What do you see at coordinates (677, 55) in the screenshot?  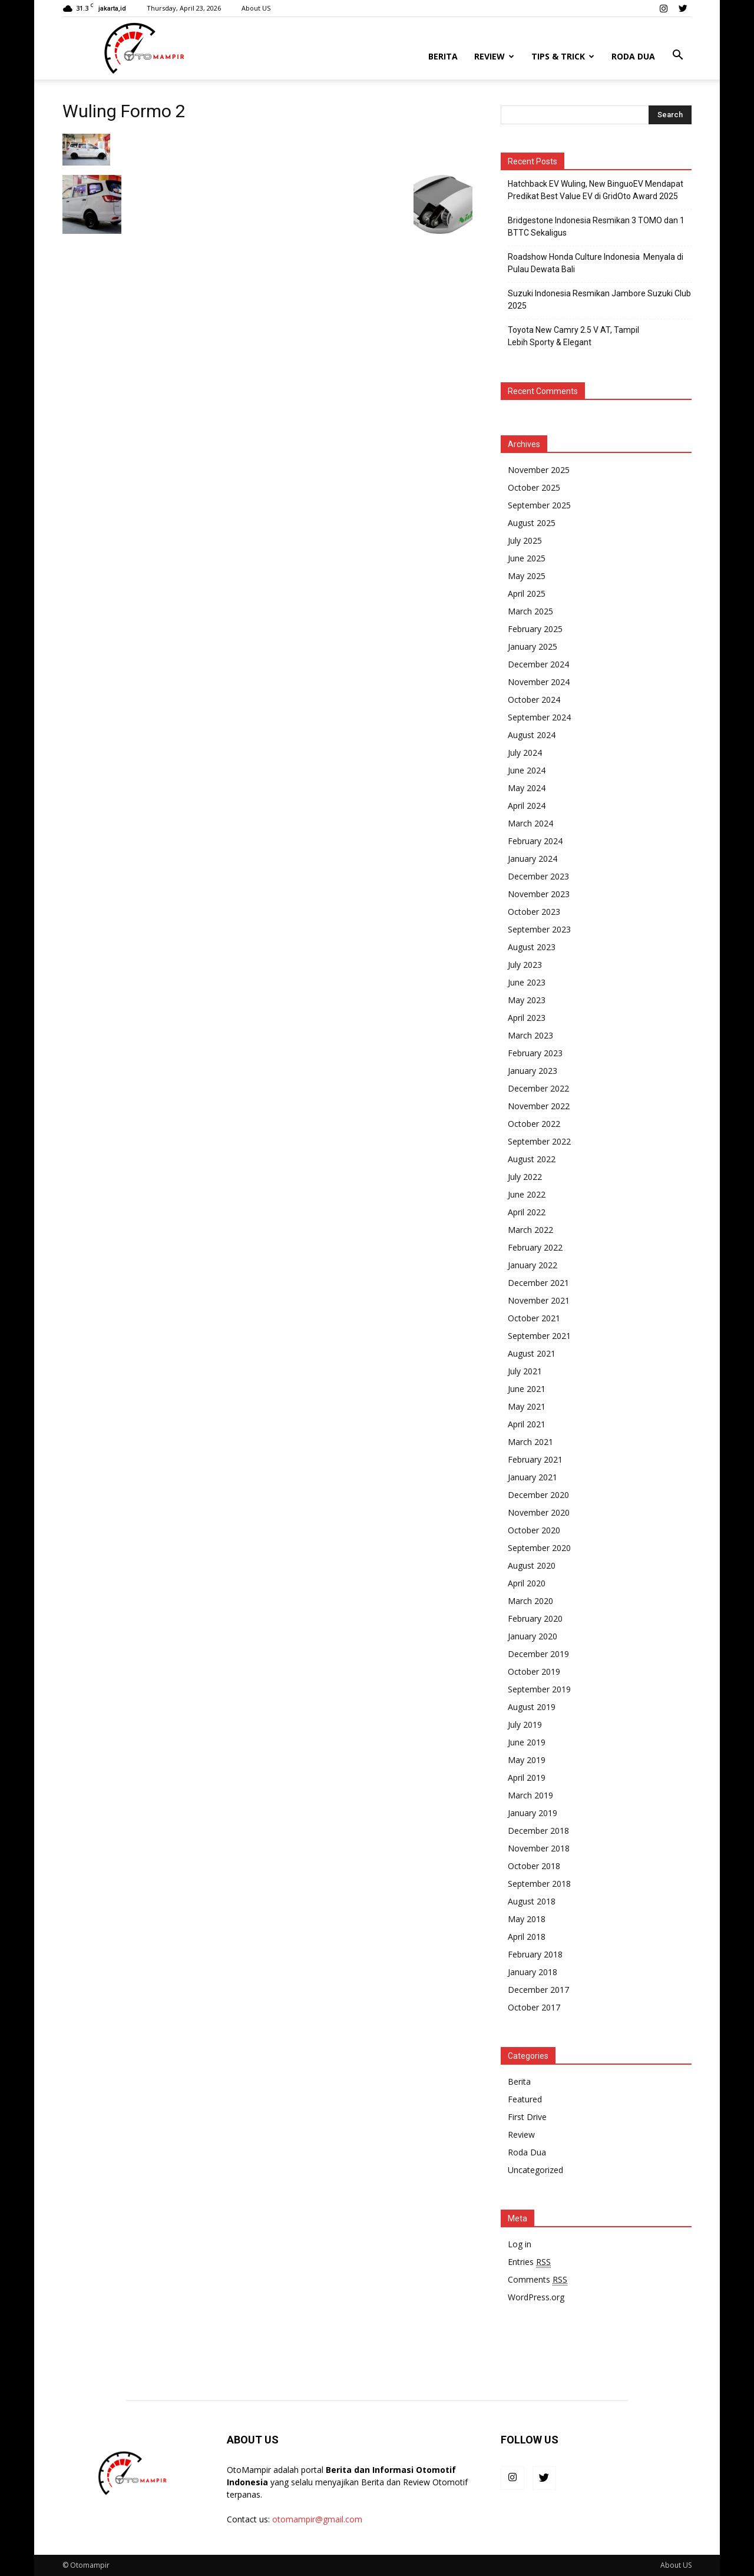 I see `[button]` at bounding box center [677, 55].